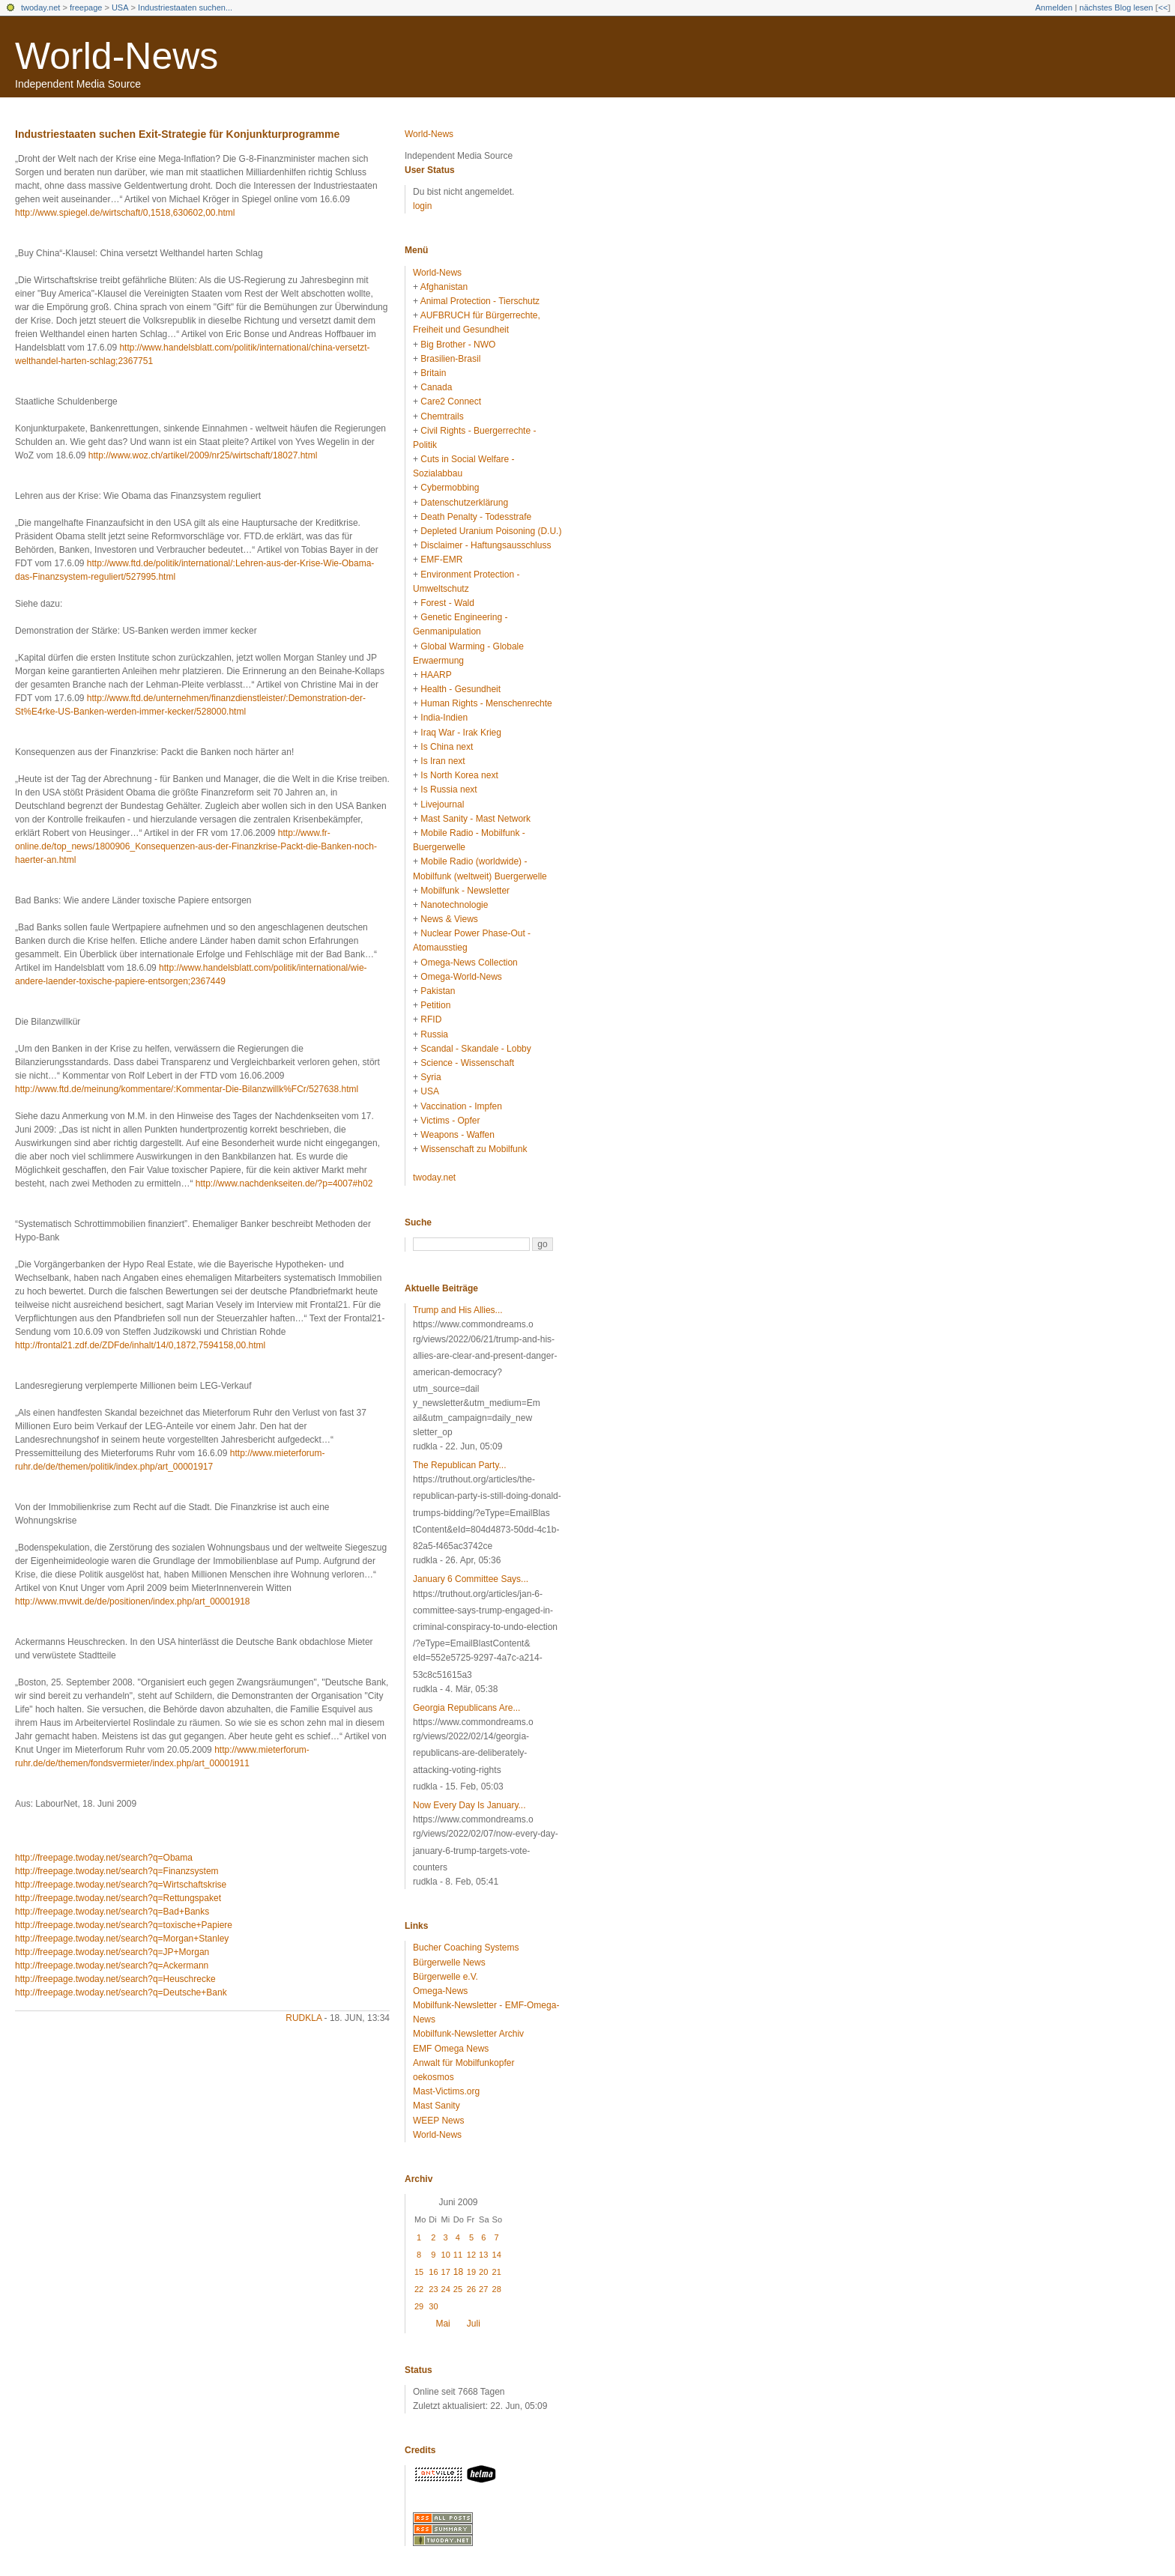  What do you see at coordinates (430, 1019) in the screenshot?
I see `RFID` at bounding box center [430, 1019].